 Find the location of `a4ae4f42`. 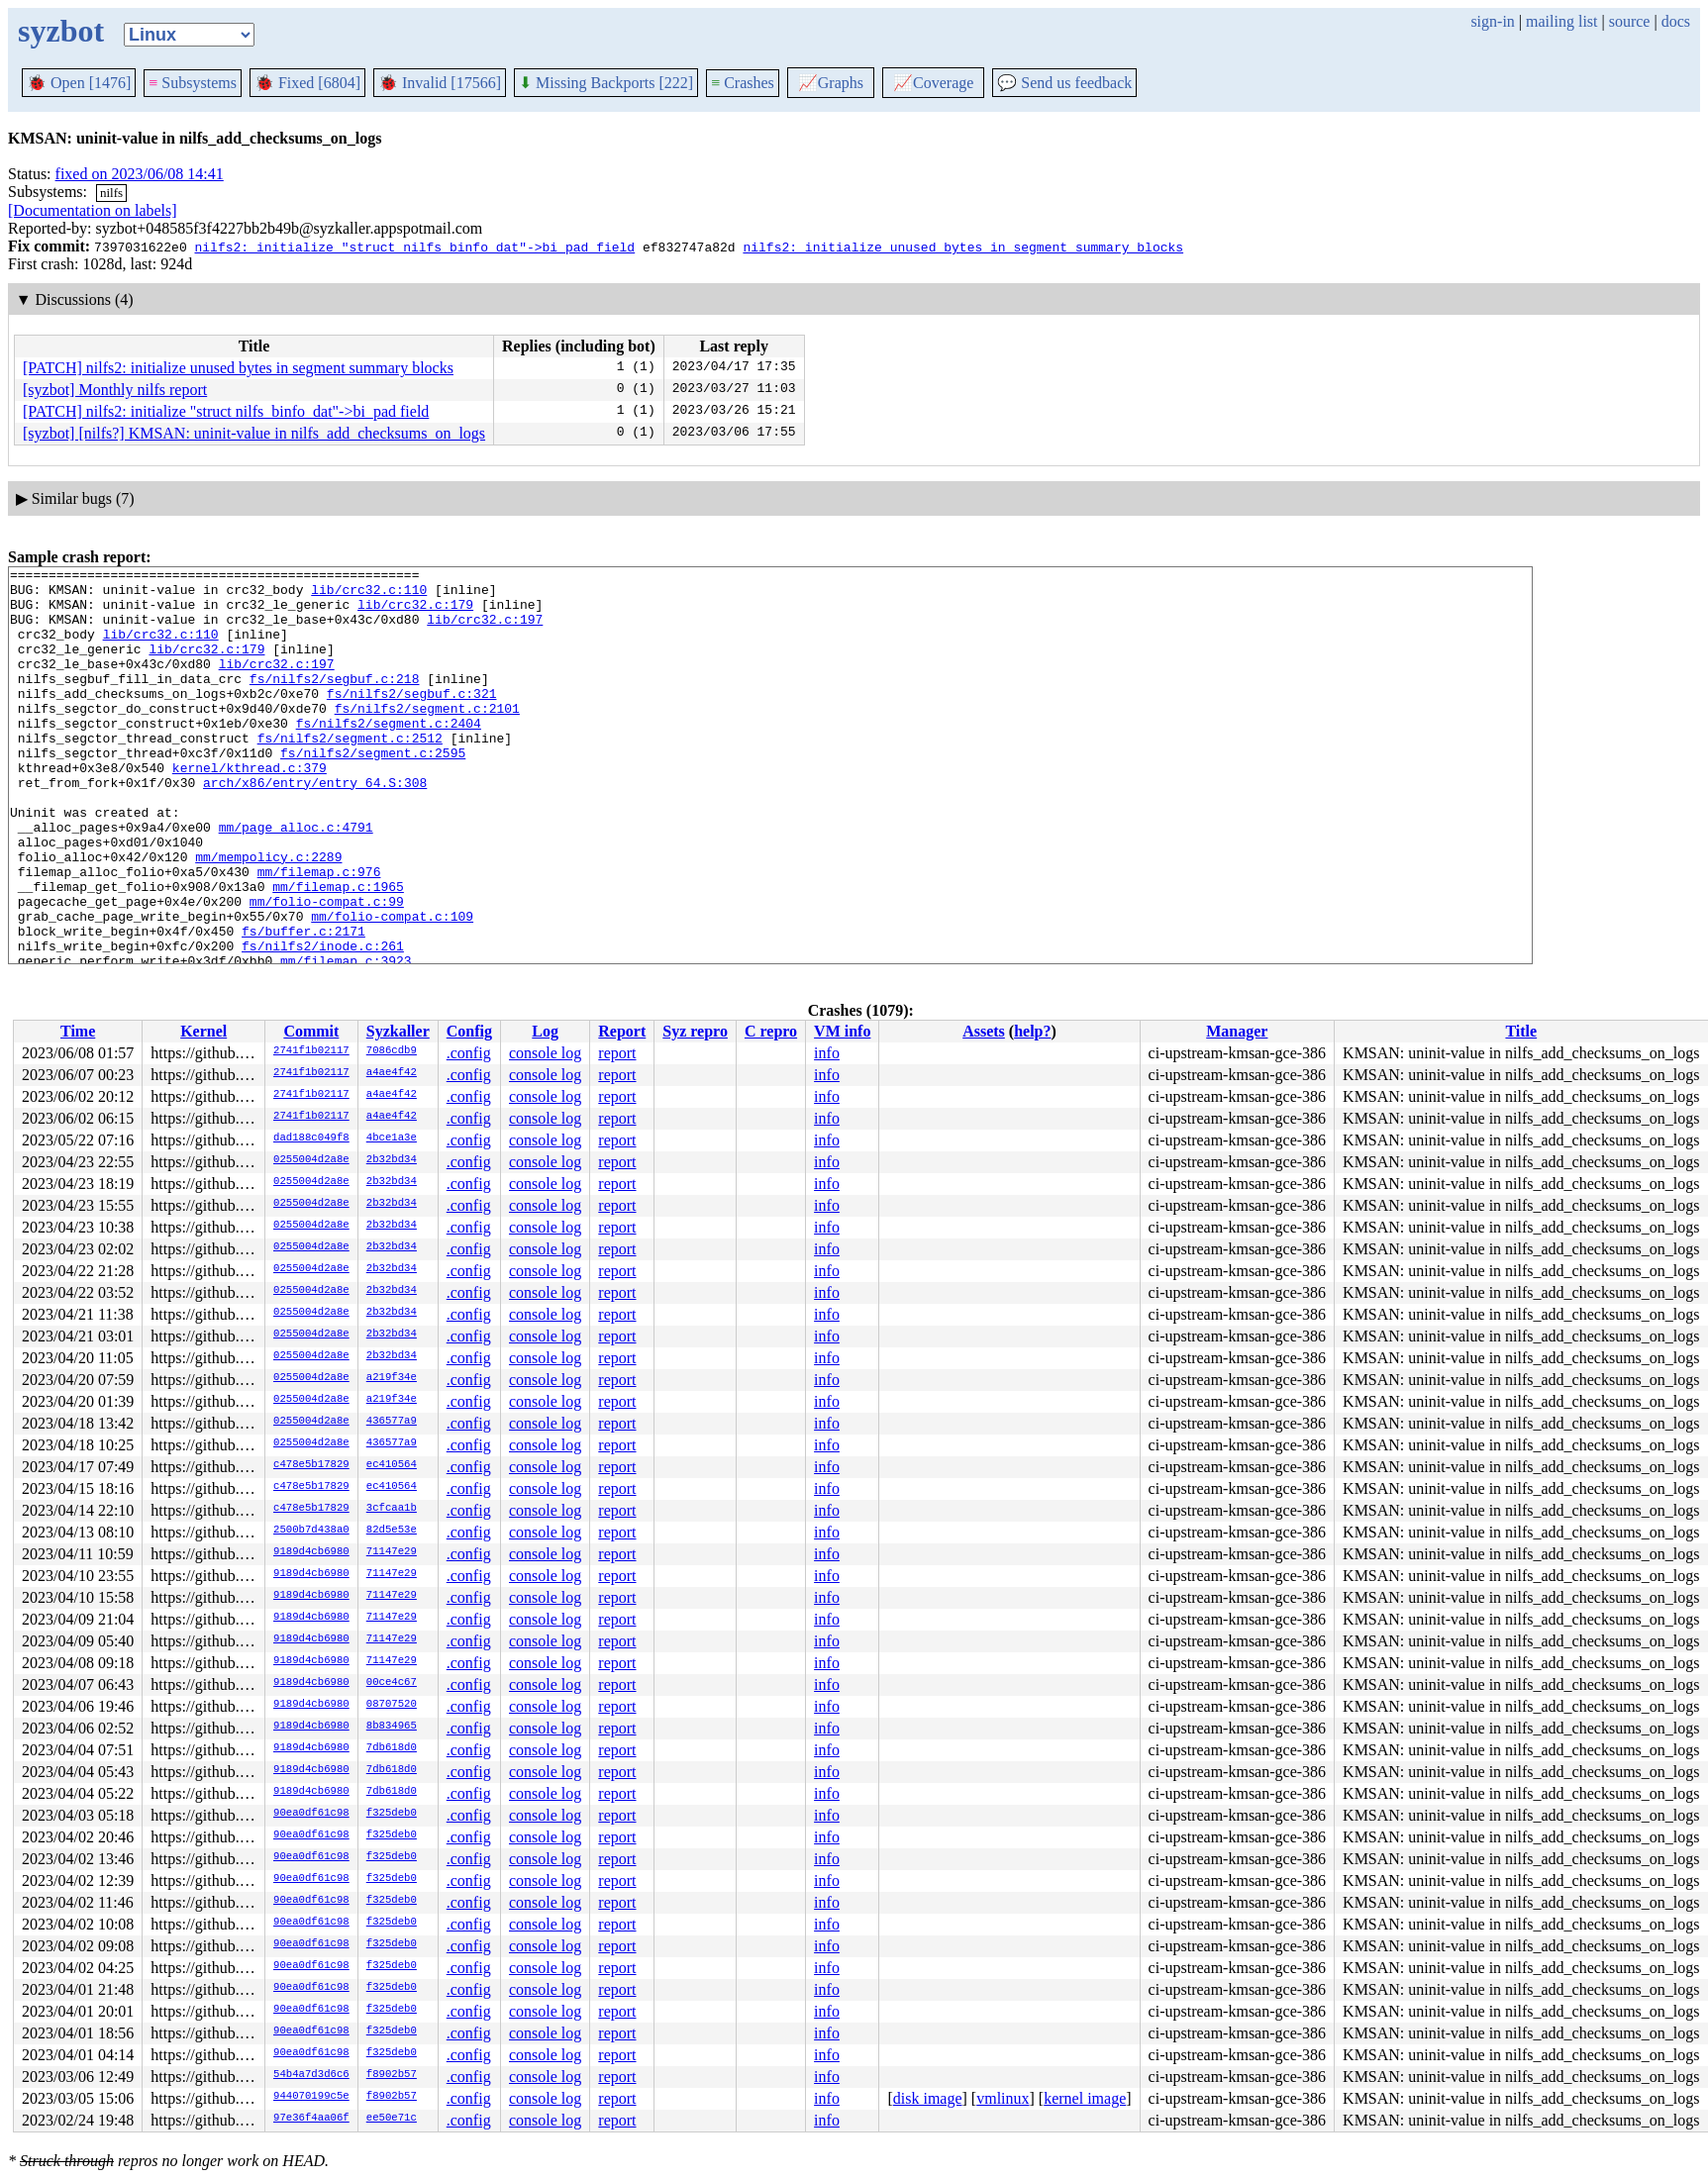

a4ae4f42 is located at coordinates (391, 1073).